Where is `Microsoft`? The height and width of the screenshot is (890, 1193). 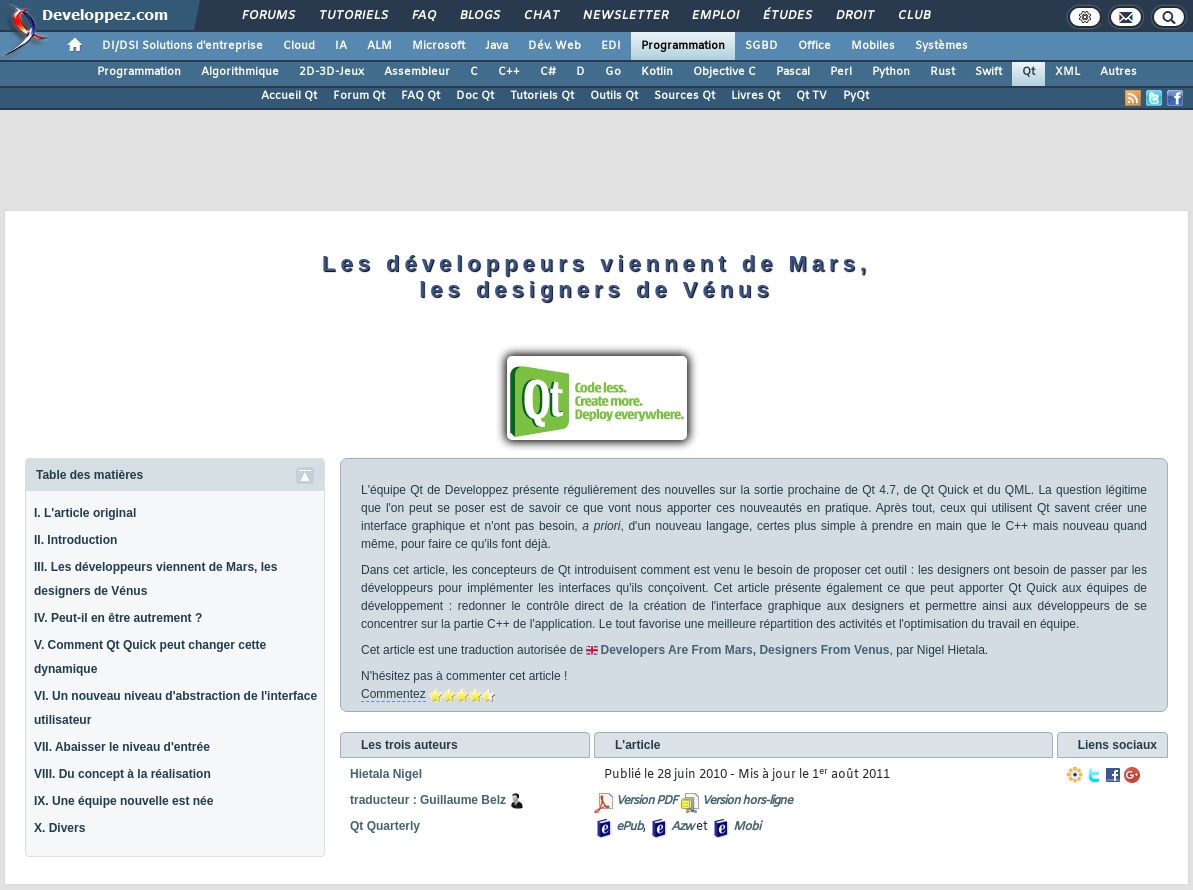 Microsoft is located at coordinates (438, 46).